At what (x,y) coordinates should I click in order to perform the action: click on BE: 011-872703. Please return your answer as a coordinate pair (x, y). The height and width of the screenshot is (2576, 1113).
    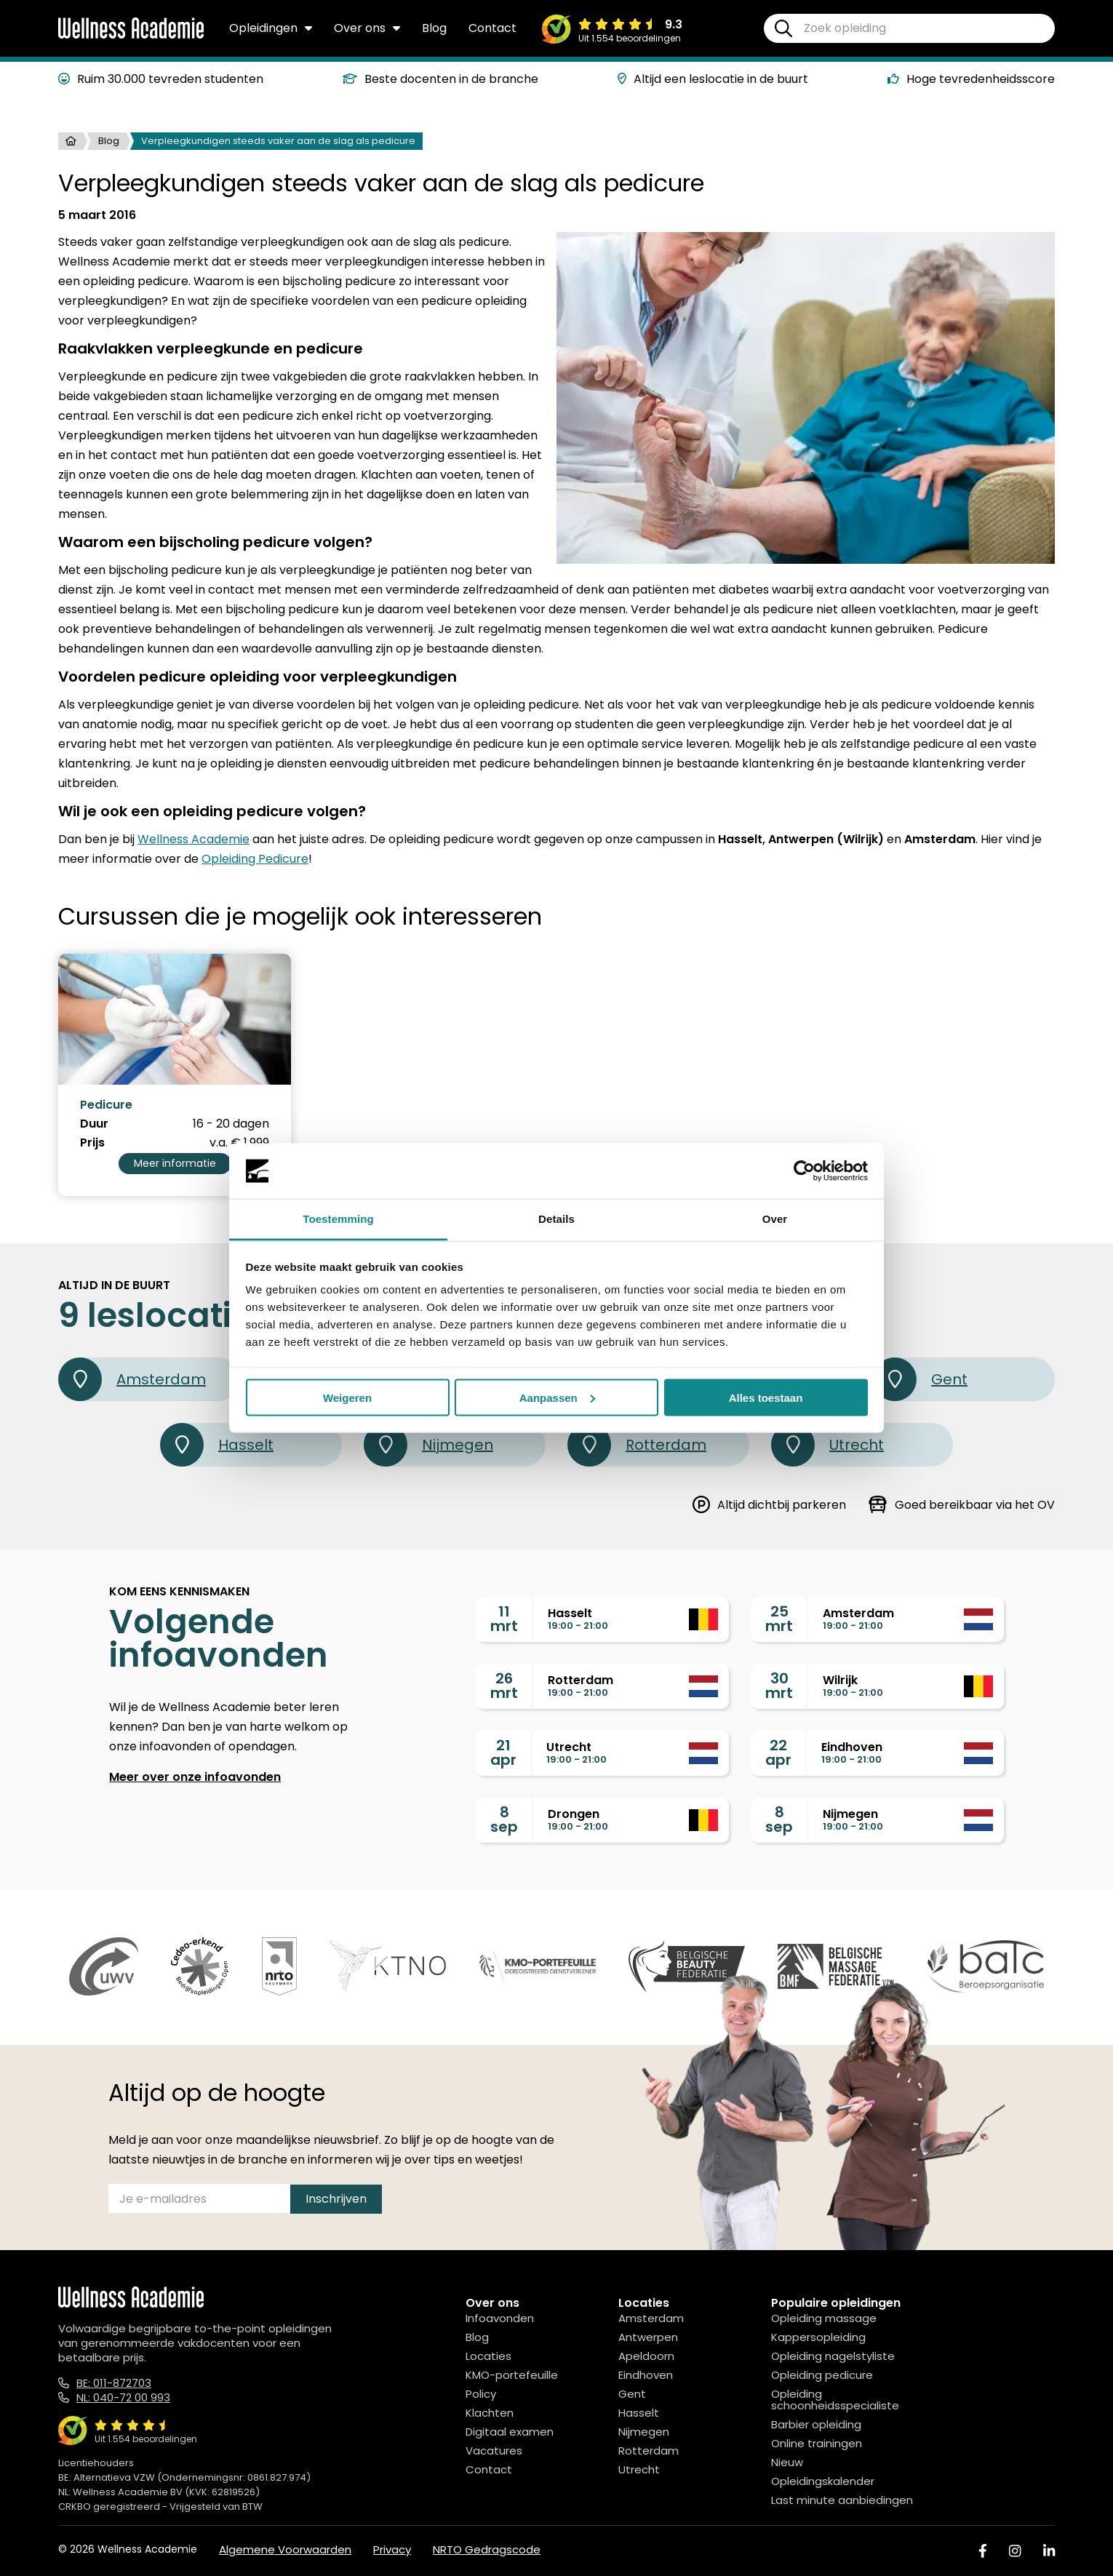
    Looking at the image, I should click on (113, 2382).